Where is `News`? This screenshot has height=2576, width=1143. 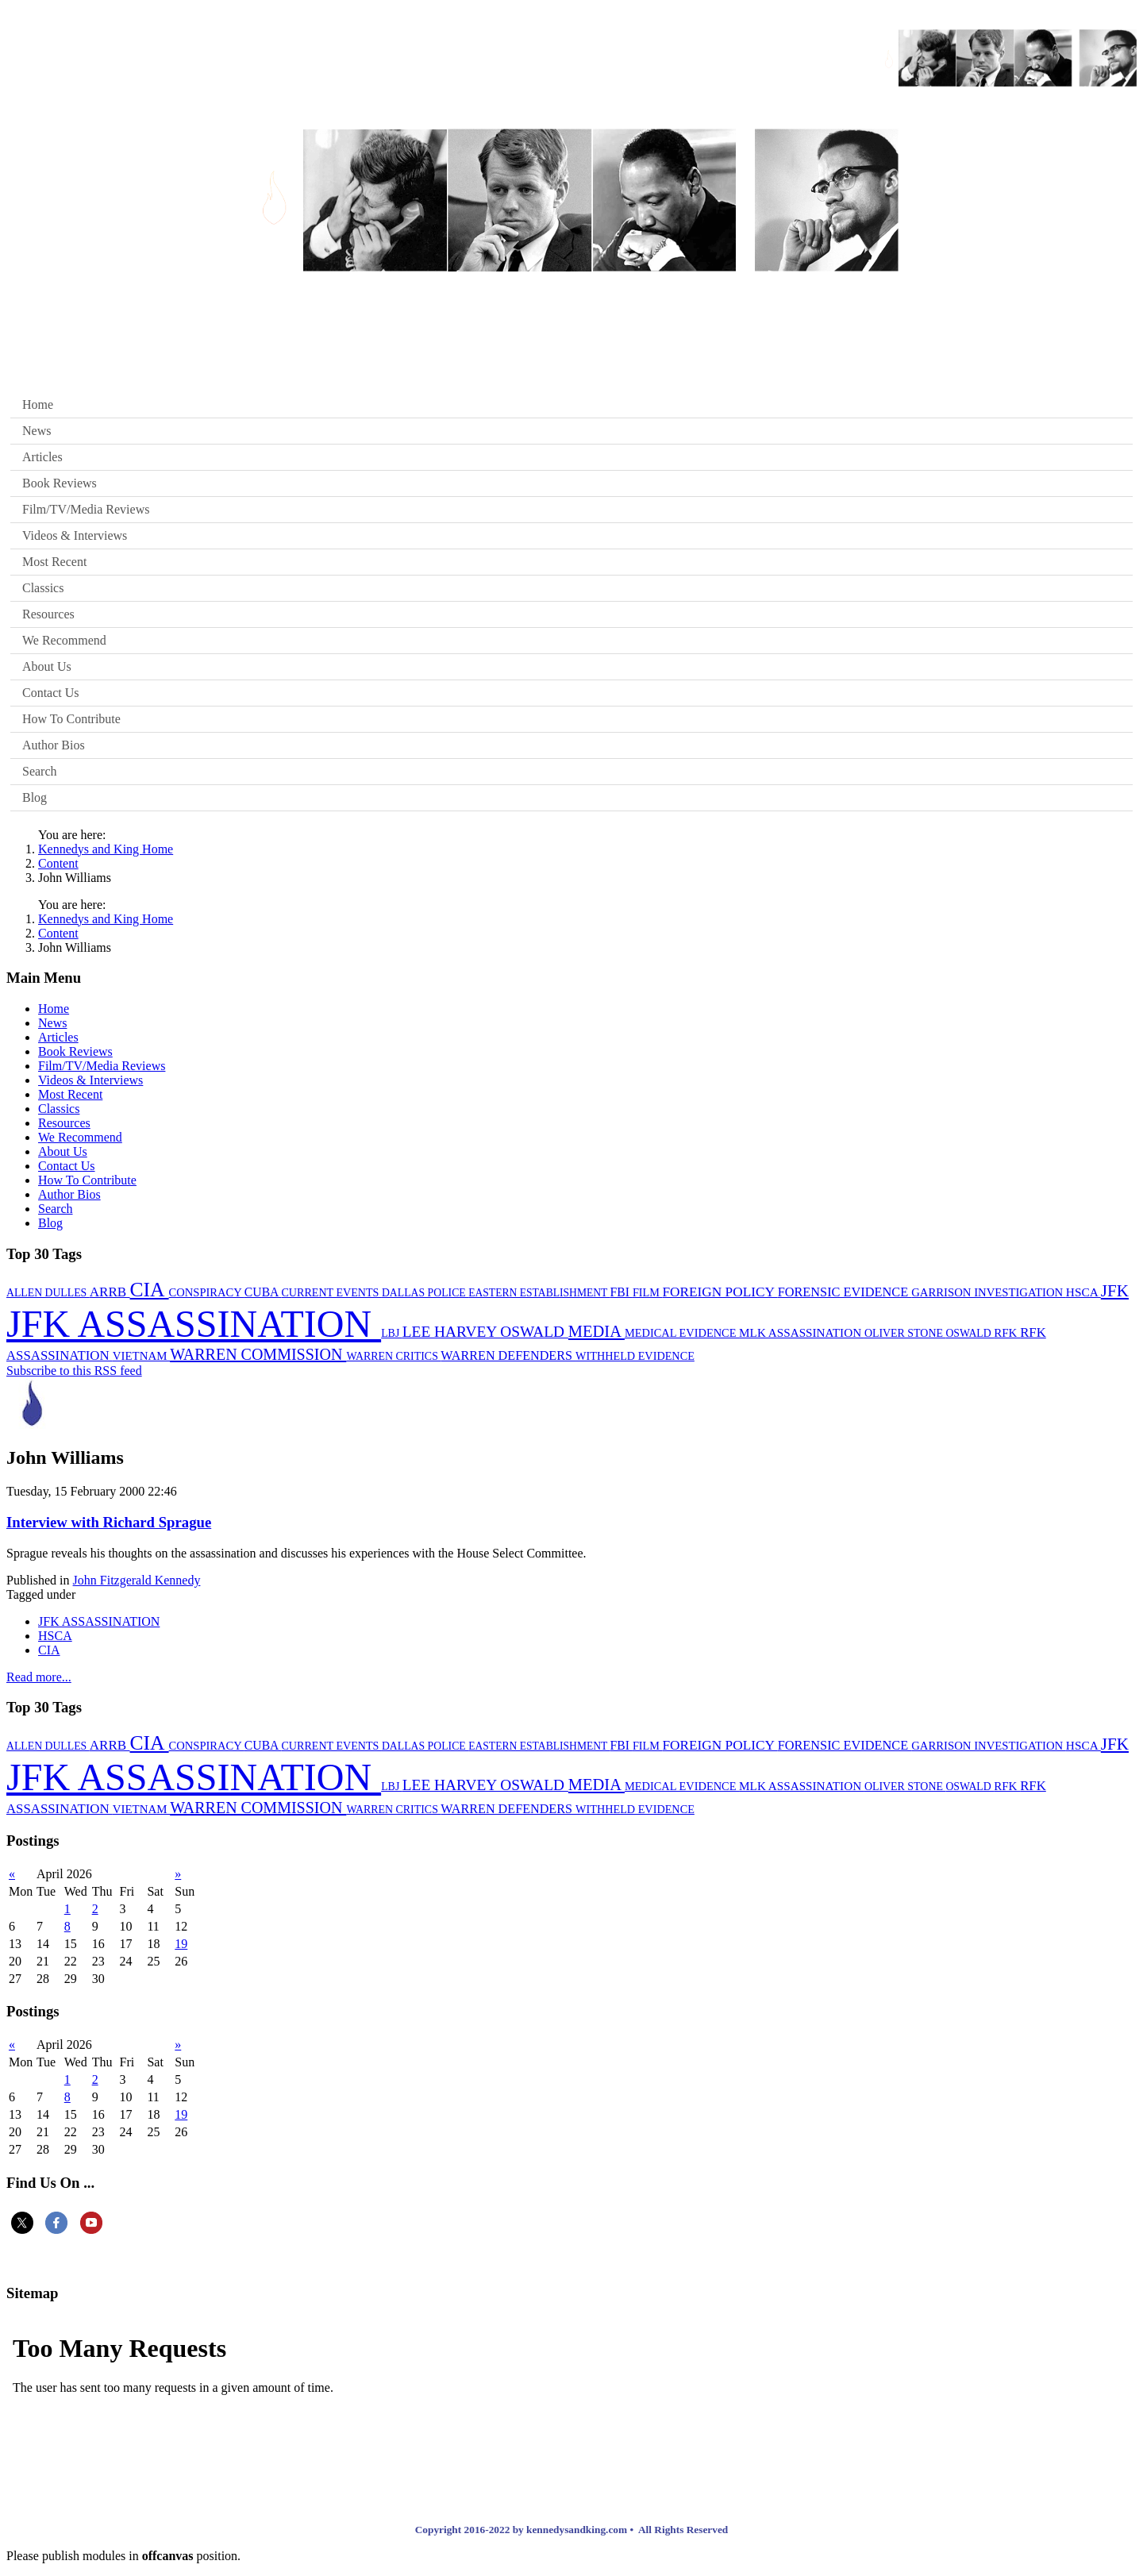
News is located at coordinates (36, 430).